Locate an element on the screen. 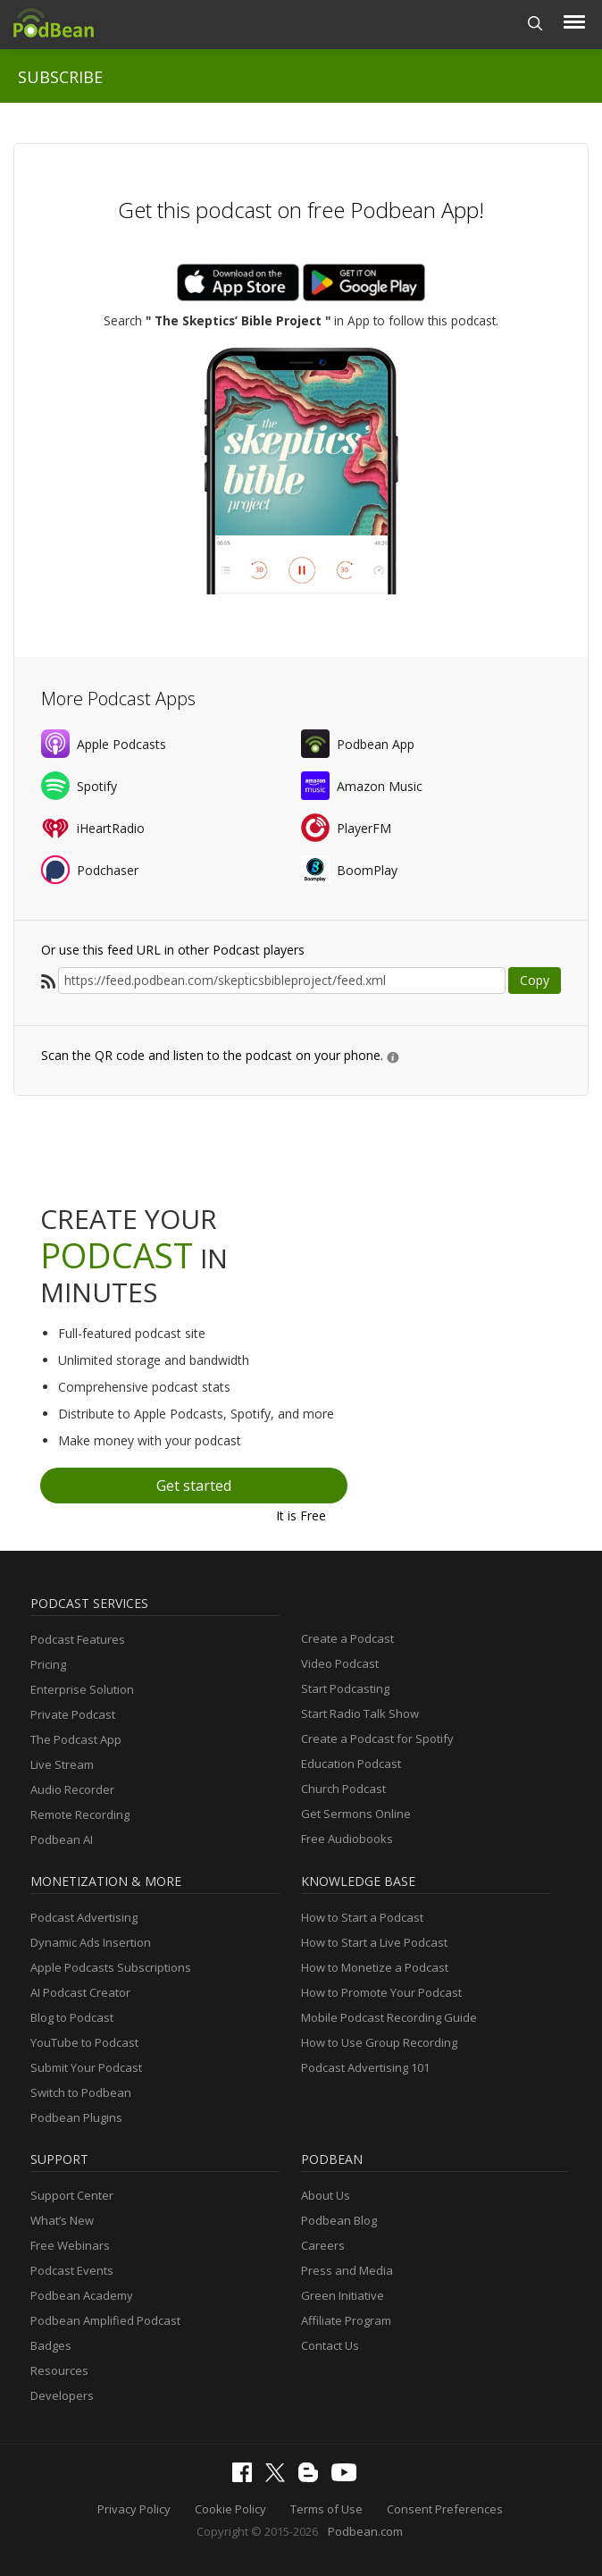 This screenshot has width=602, height=2576. Copy is located at coordinates (534, 980).